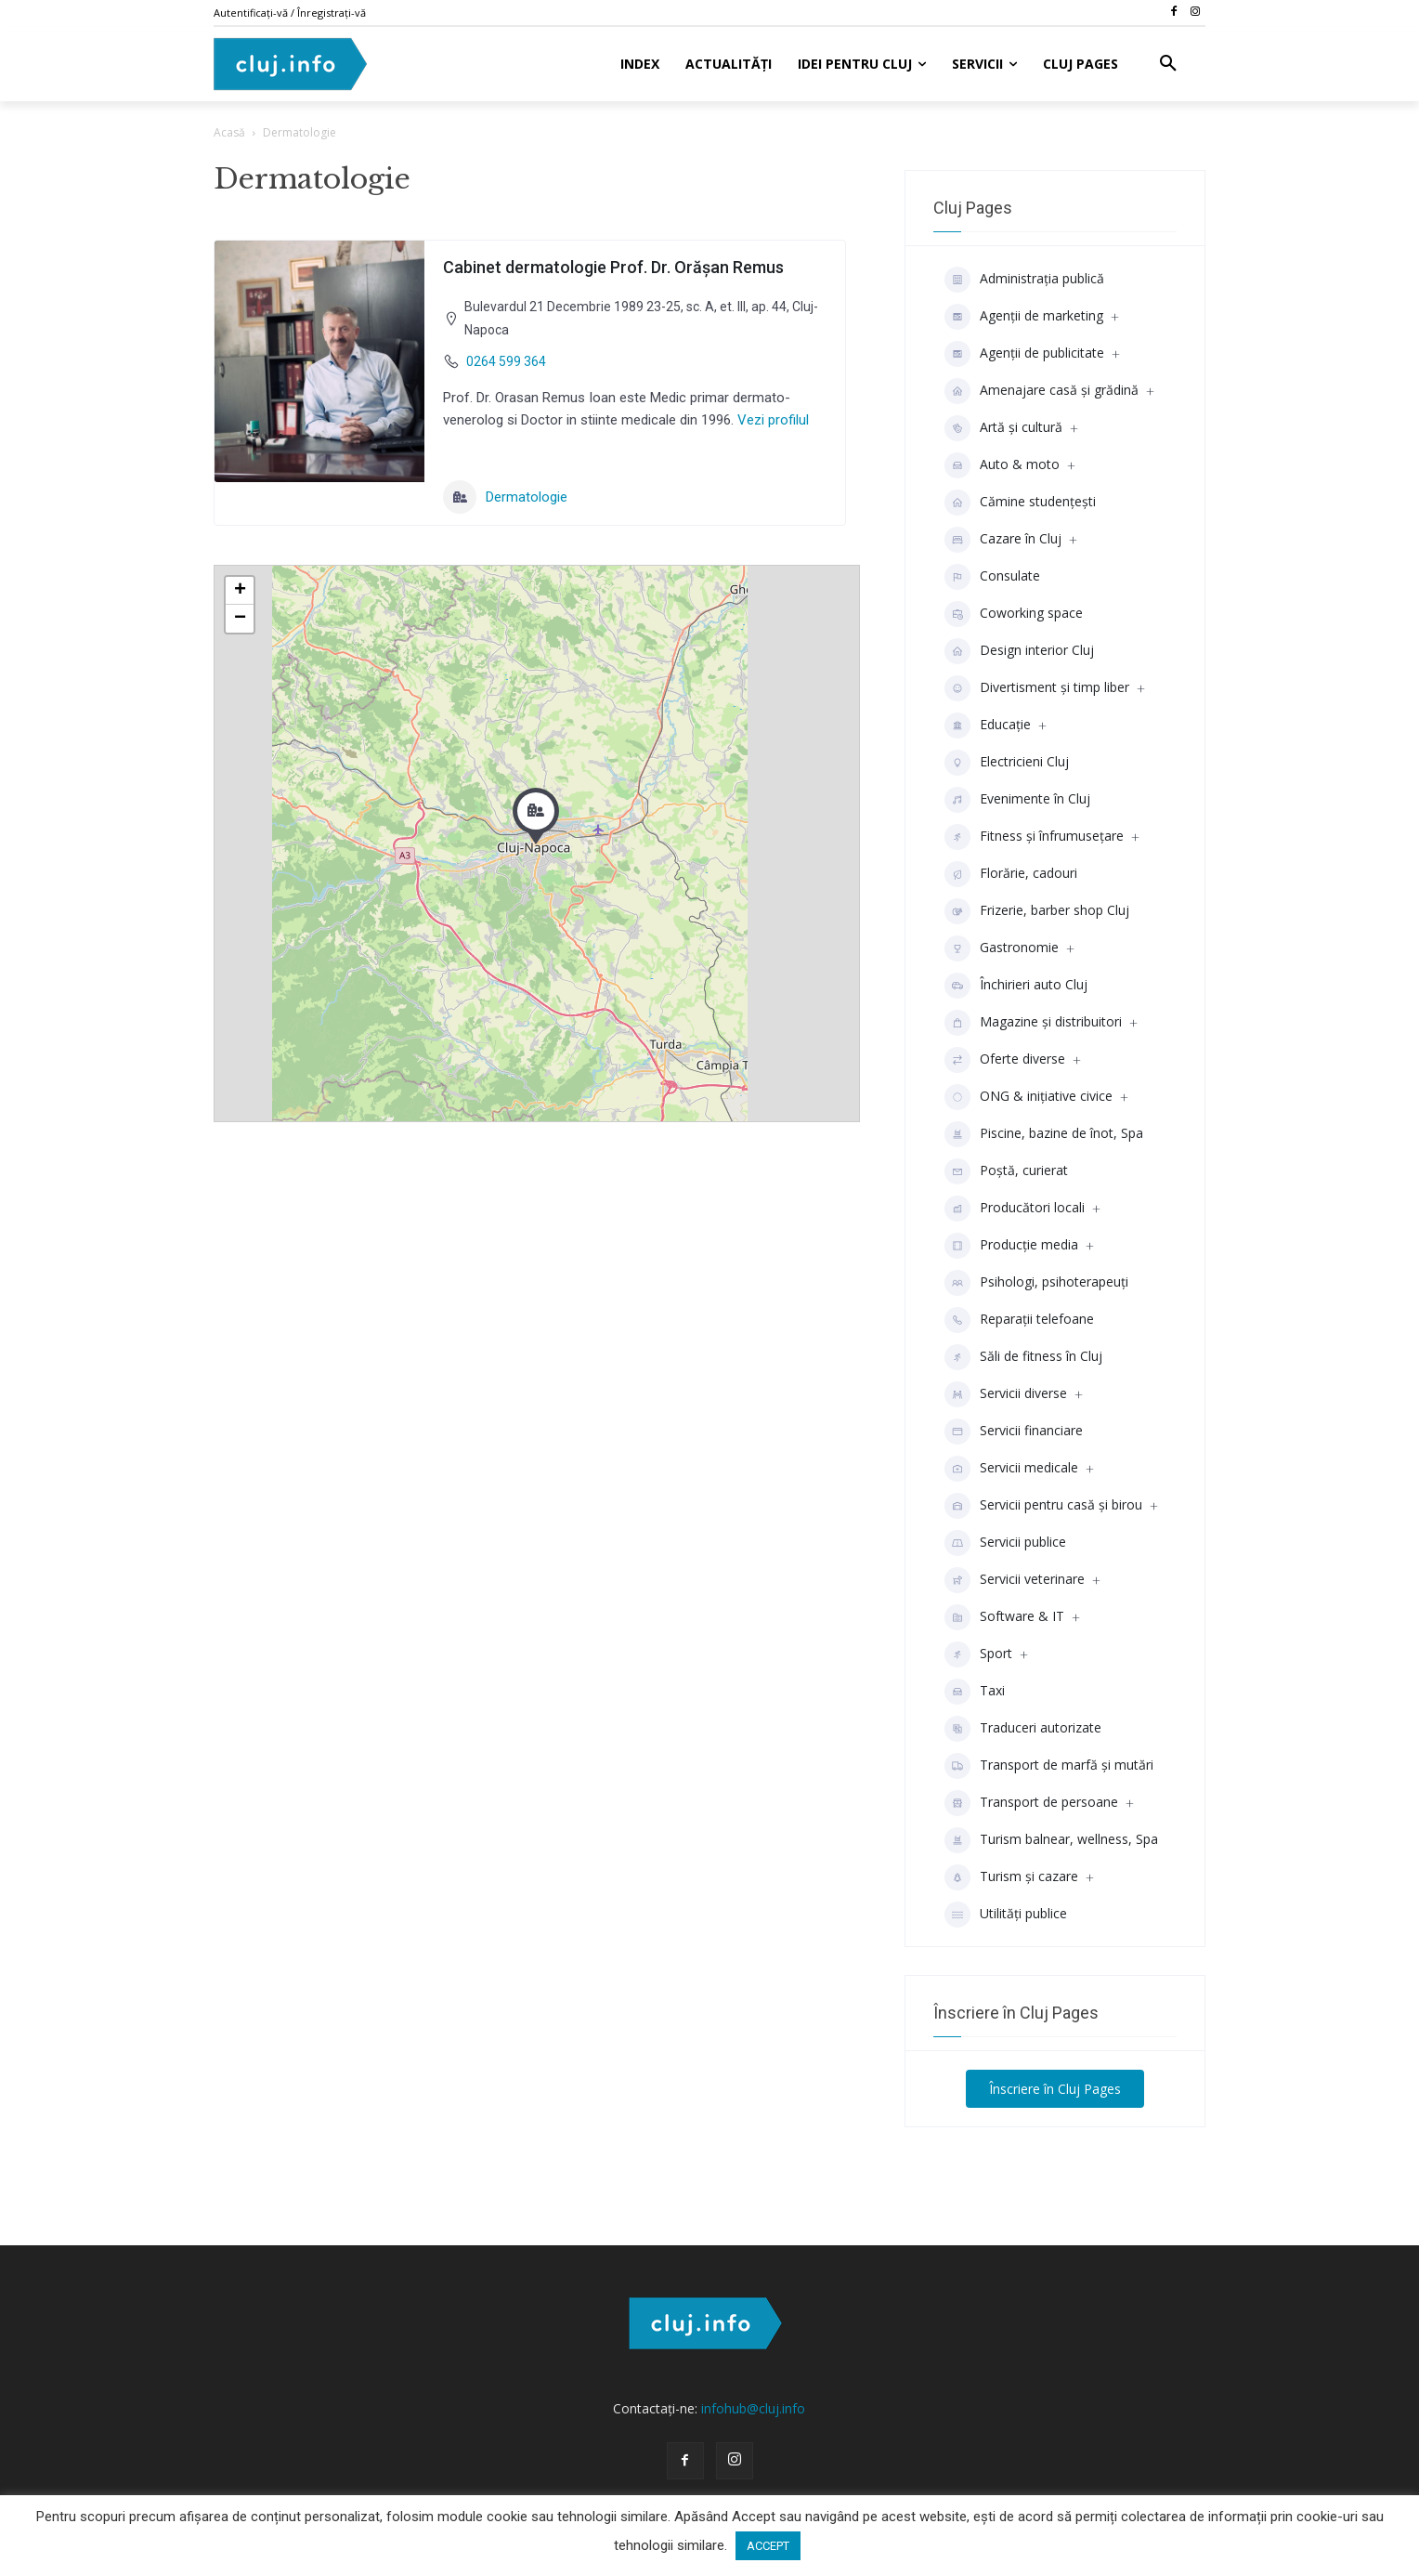 The width and height of the screenshot is (1419, 2576). What do you see at coordinates (229, 132) in the screenshot?
I see `Acasă` at bounding box center [229, 132].